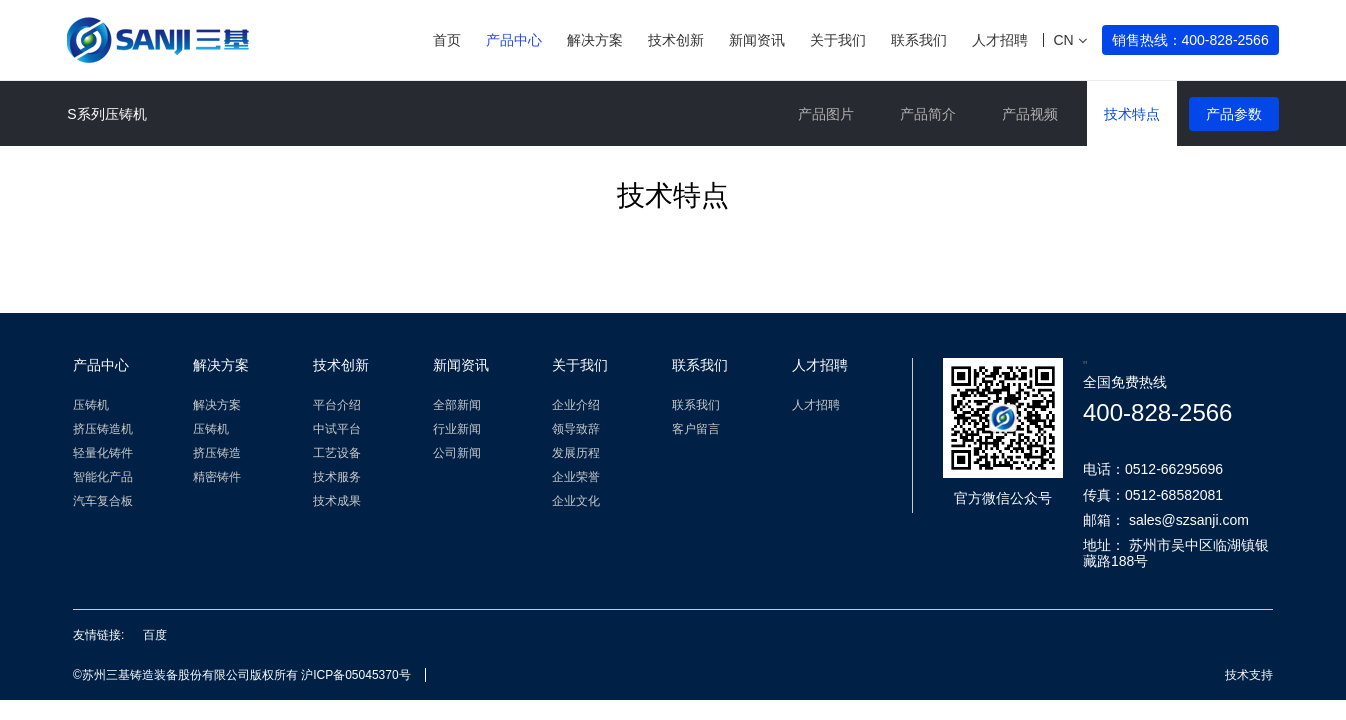 The height and width of the screenshot is (720, 1346). Describe the element at coordinates (337, 453) in the screenshot. I see `工艺设备` at that location.